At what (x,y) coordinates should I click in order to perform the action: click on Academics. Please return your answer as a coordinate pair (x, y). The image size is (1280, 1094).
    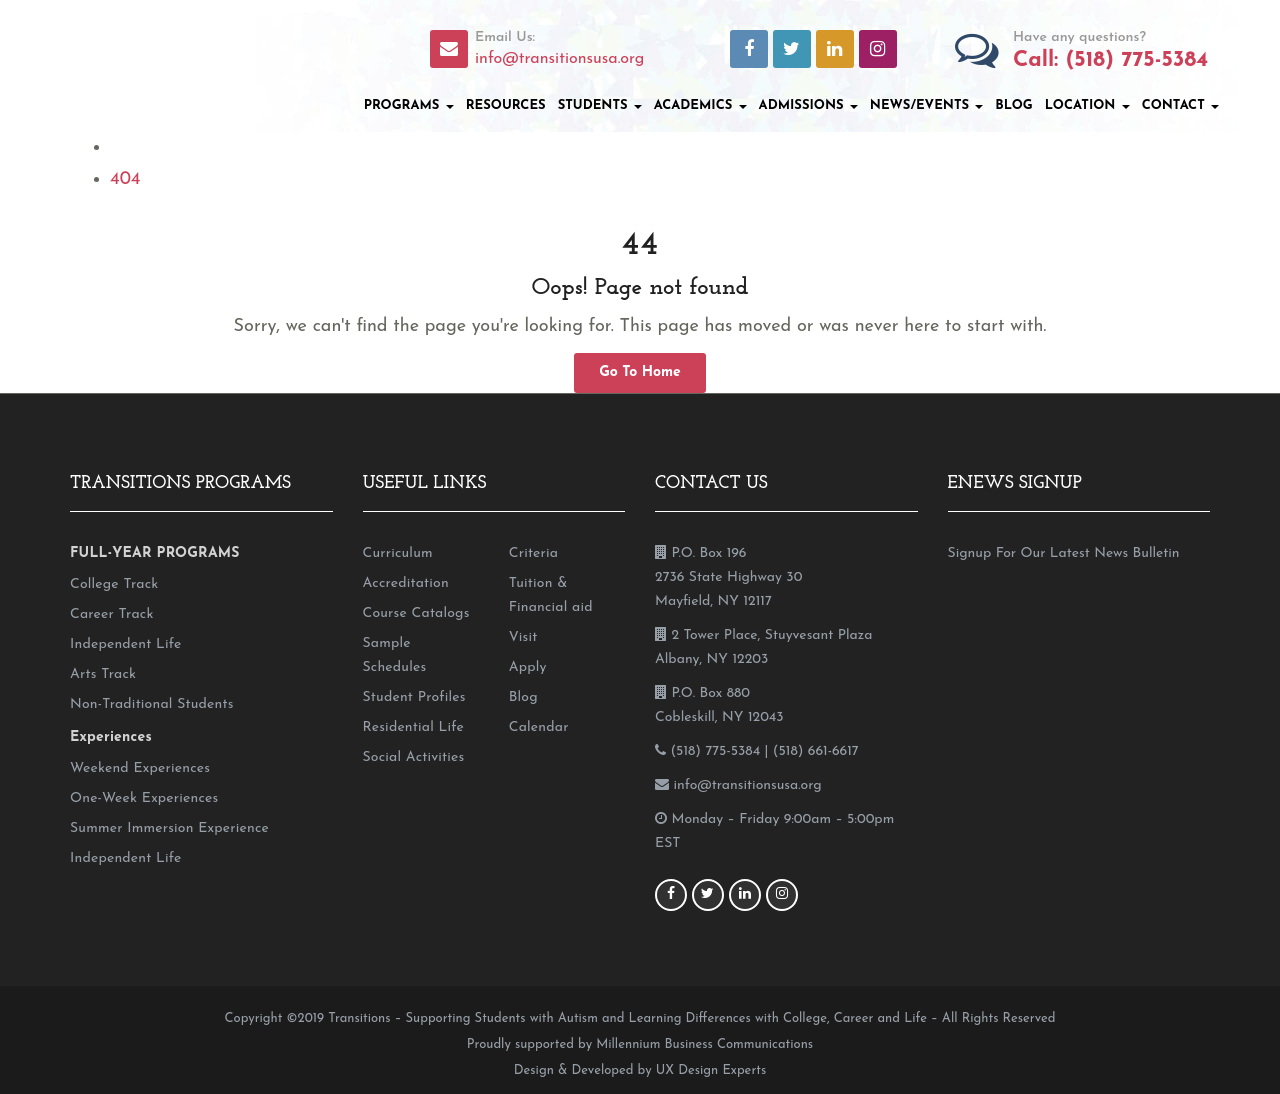
    Looking at the image, I should click on (700, 105).